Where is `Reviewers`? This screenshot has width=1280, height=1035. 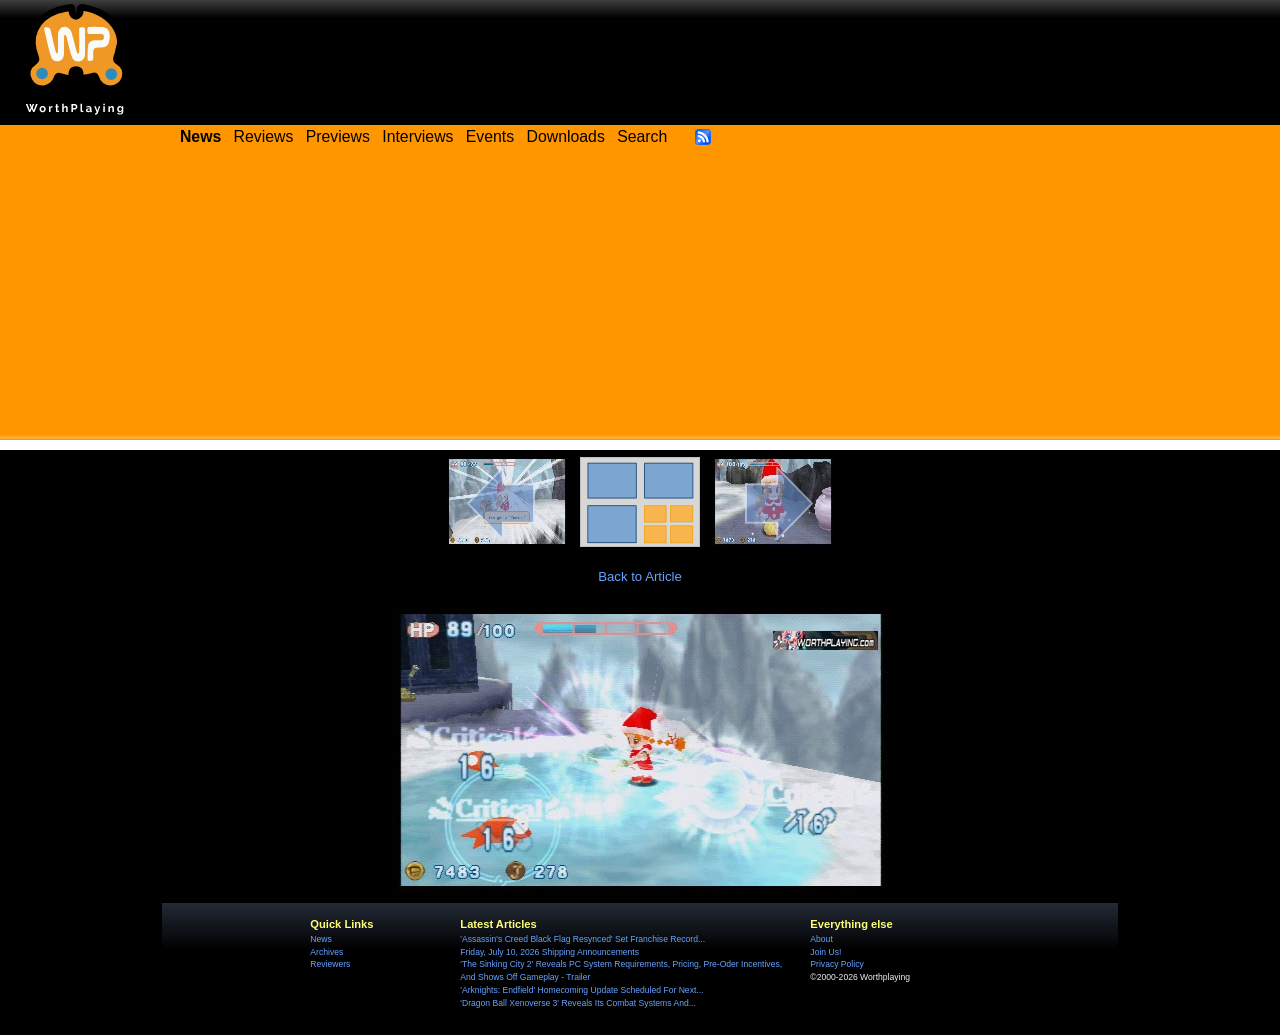
Reviewers is located at coordinates (330, 964).